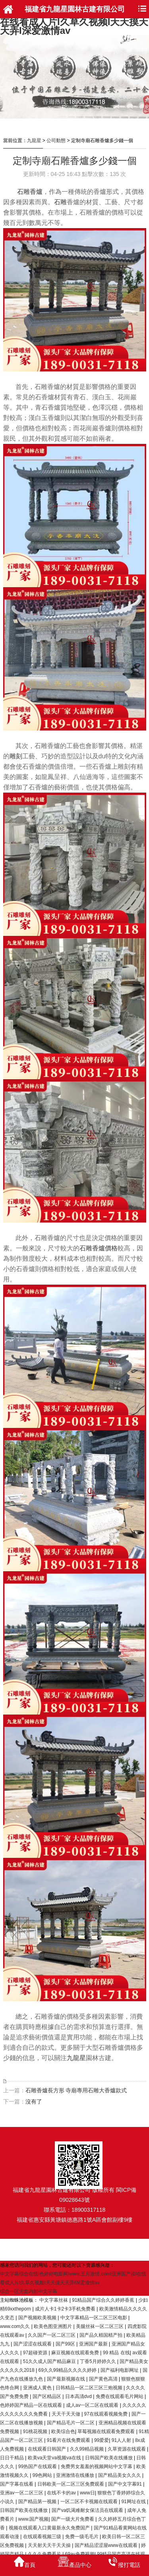 The image size is (149, 2576). What do you see at coordinates (33, 2519) in the screenshot?
I see `www.国产视频` at bounding box center [33, 2519].